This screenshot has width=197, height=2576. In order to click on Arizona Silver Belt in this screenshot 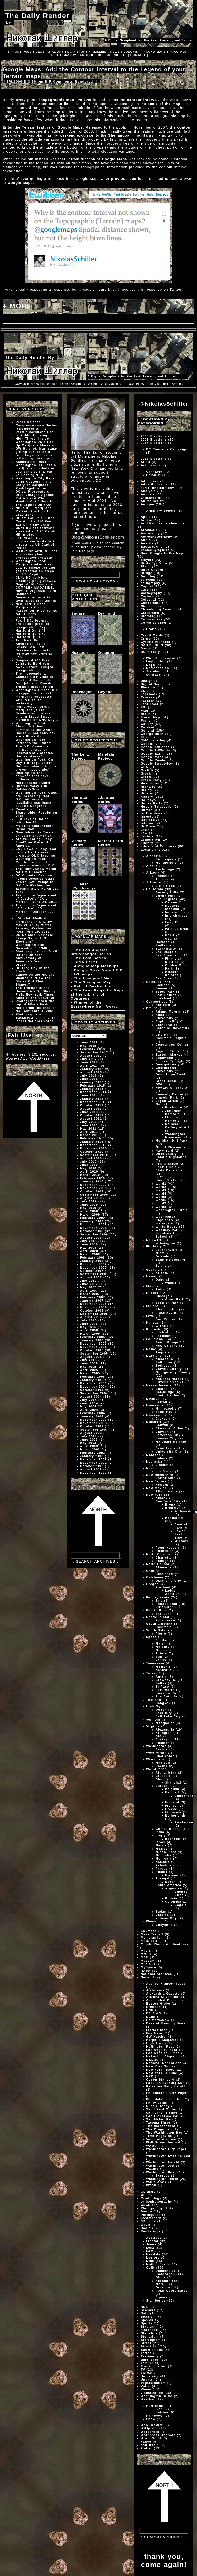, I will do `click(163, 1997)`.